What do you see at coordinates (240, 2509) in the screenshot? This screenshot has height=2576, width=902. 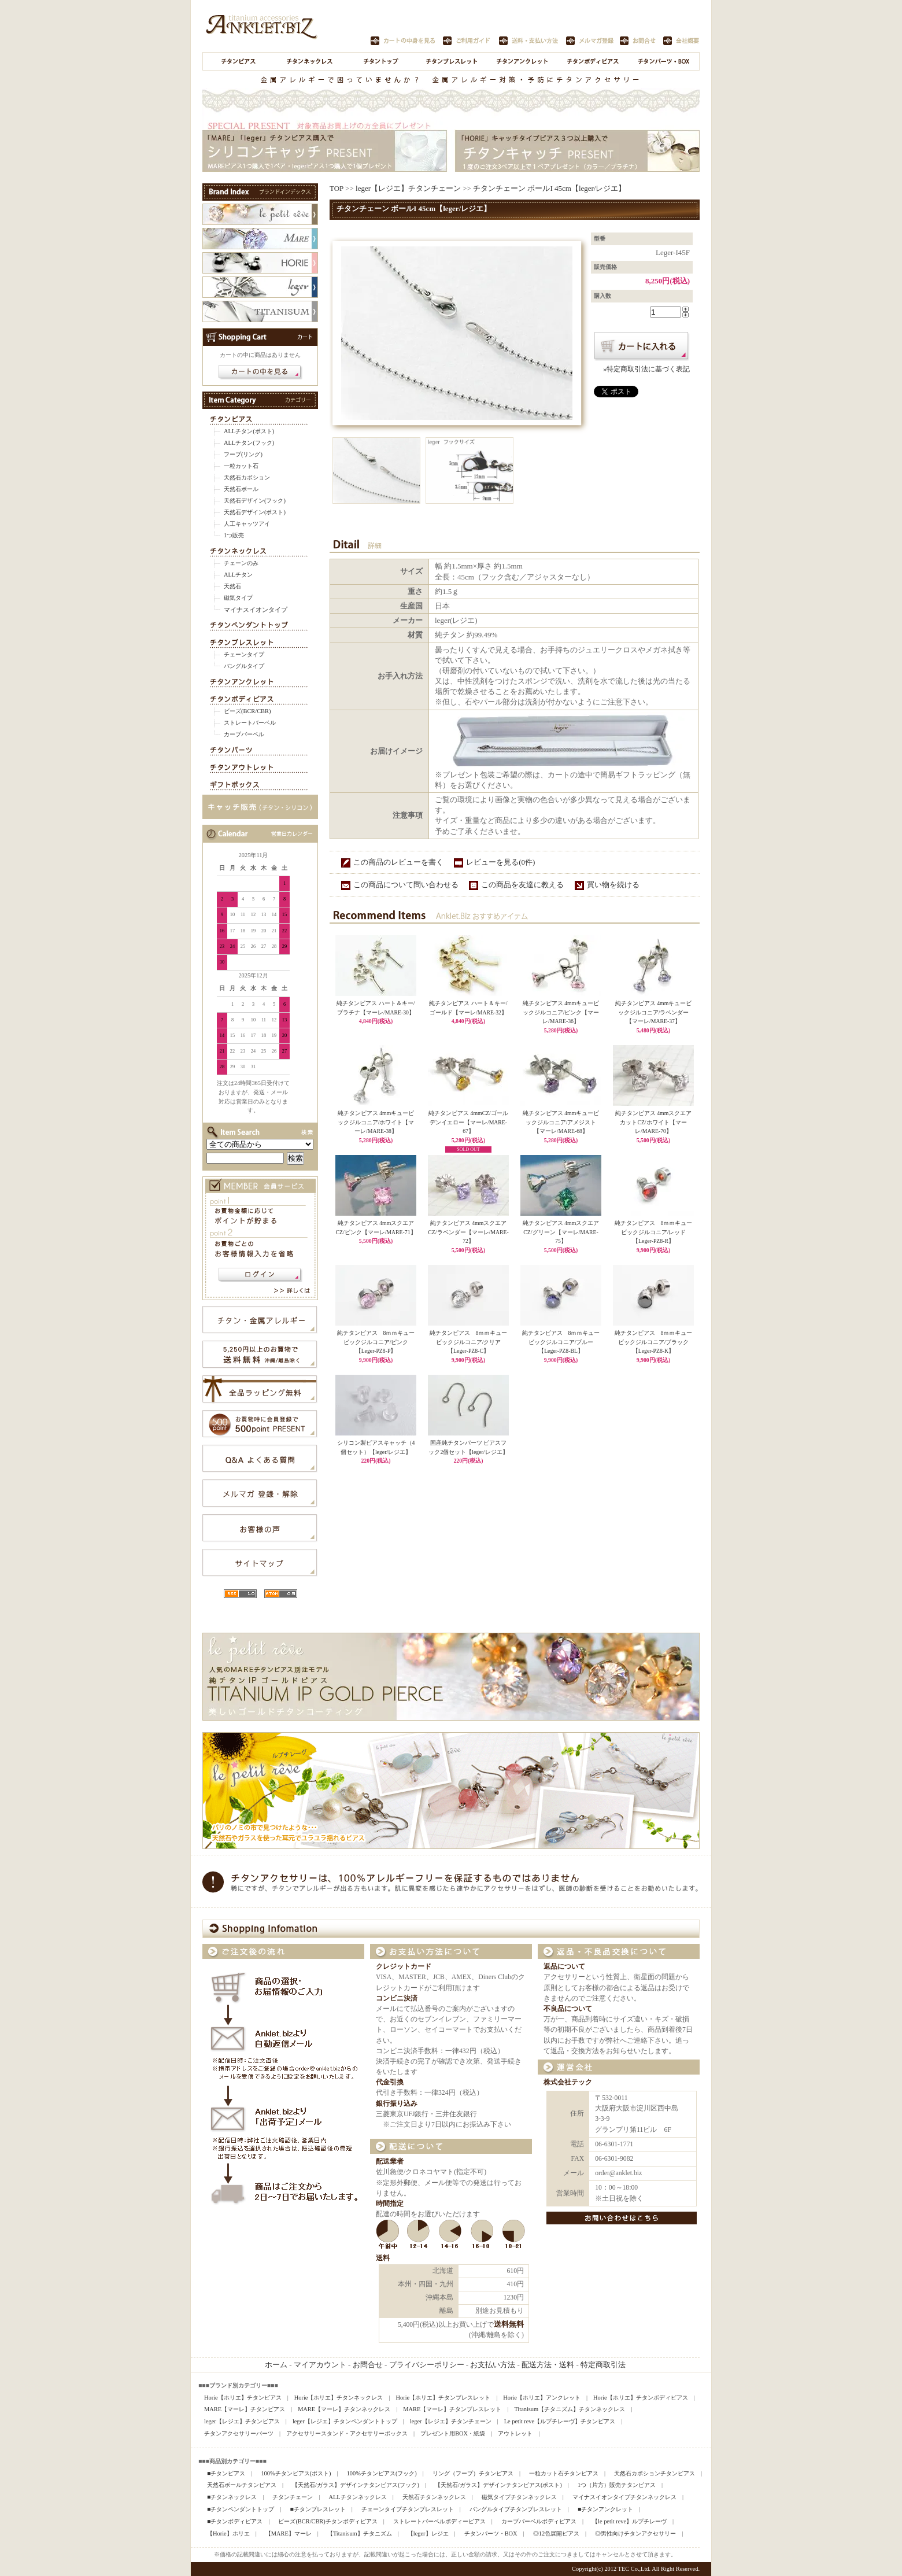 I see `■チタンペンダントトップ` at bounding box center [240, 2509].